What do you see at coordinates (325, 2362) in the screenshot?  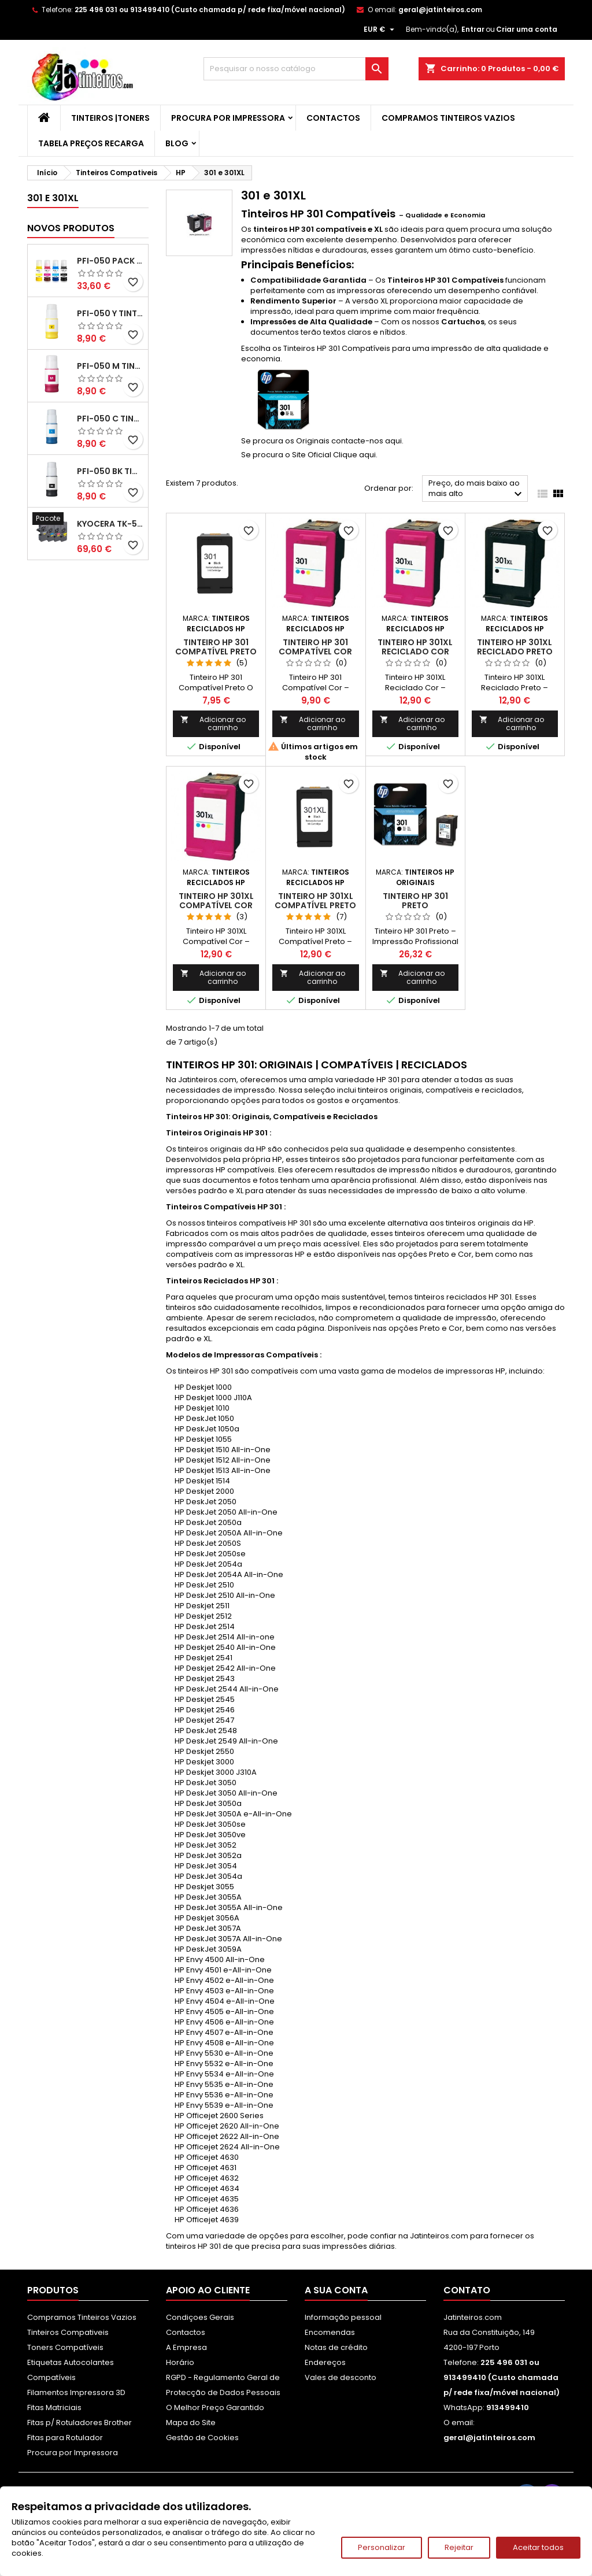 I see `Endereços` at bounding box center [325, 2362].